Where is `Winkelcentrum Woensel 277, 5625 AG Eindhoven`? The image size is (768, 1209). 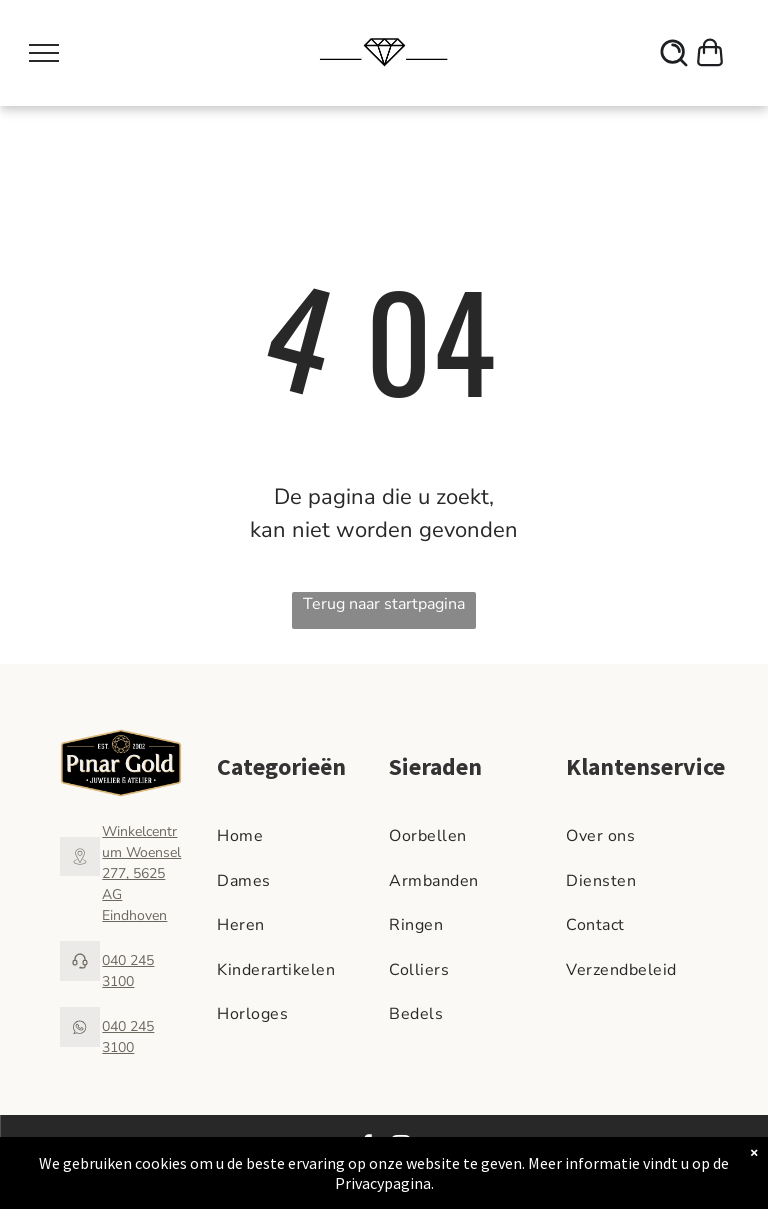
Winkelcentrum Woensel 277, 5625 AG Eindhoven is located at coordinates (141, 873).